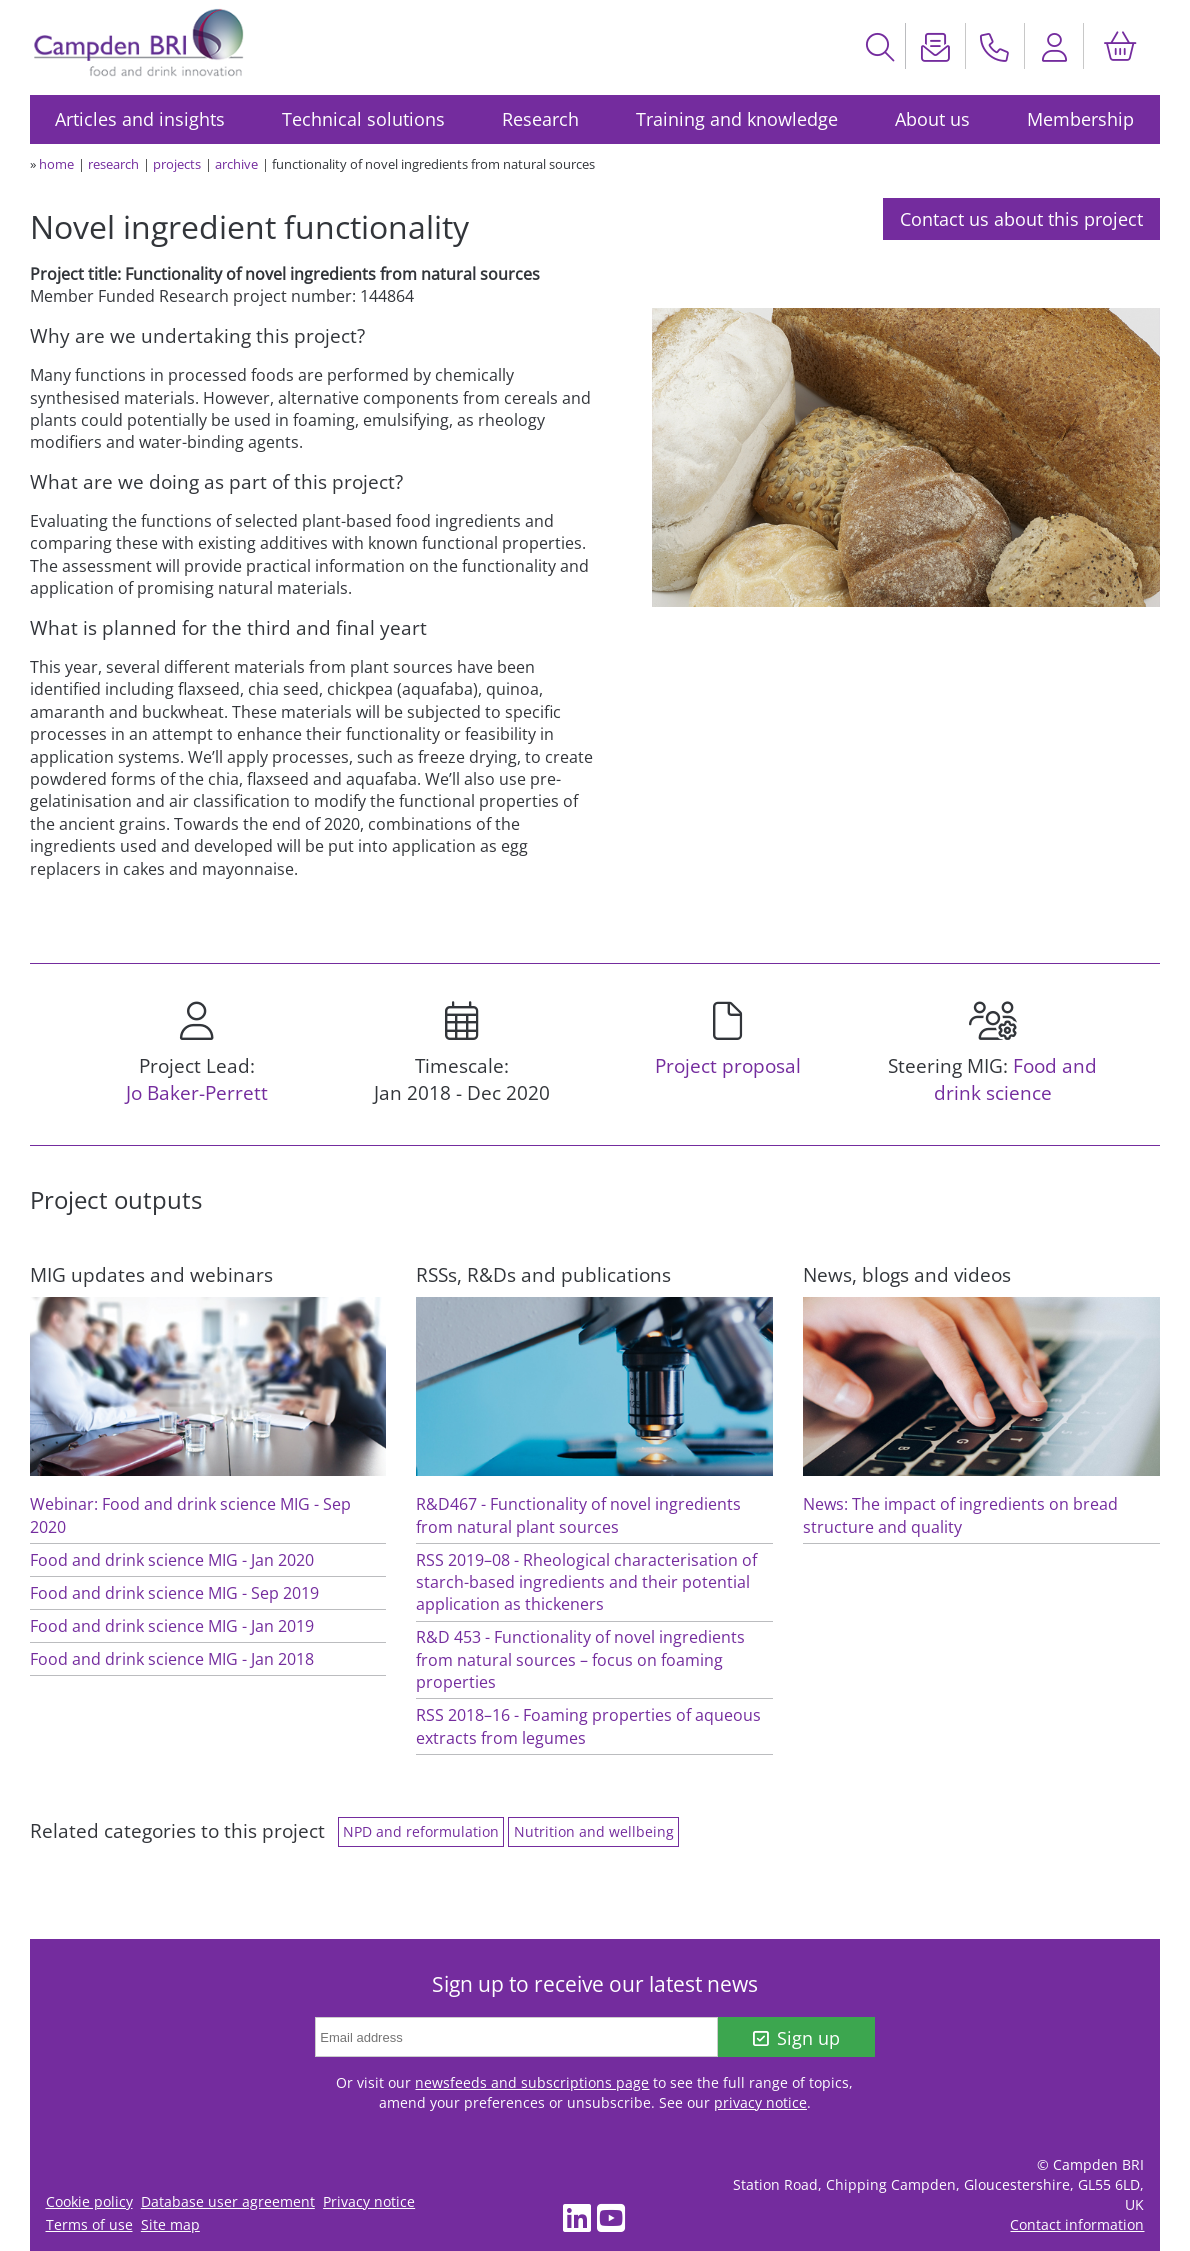 This screenshot has width=1190, height=2251. I want to click on Membership, so click(1080, 119).